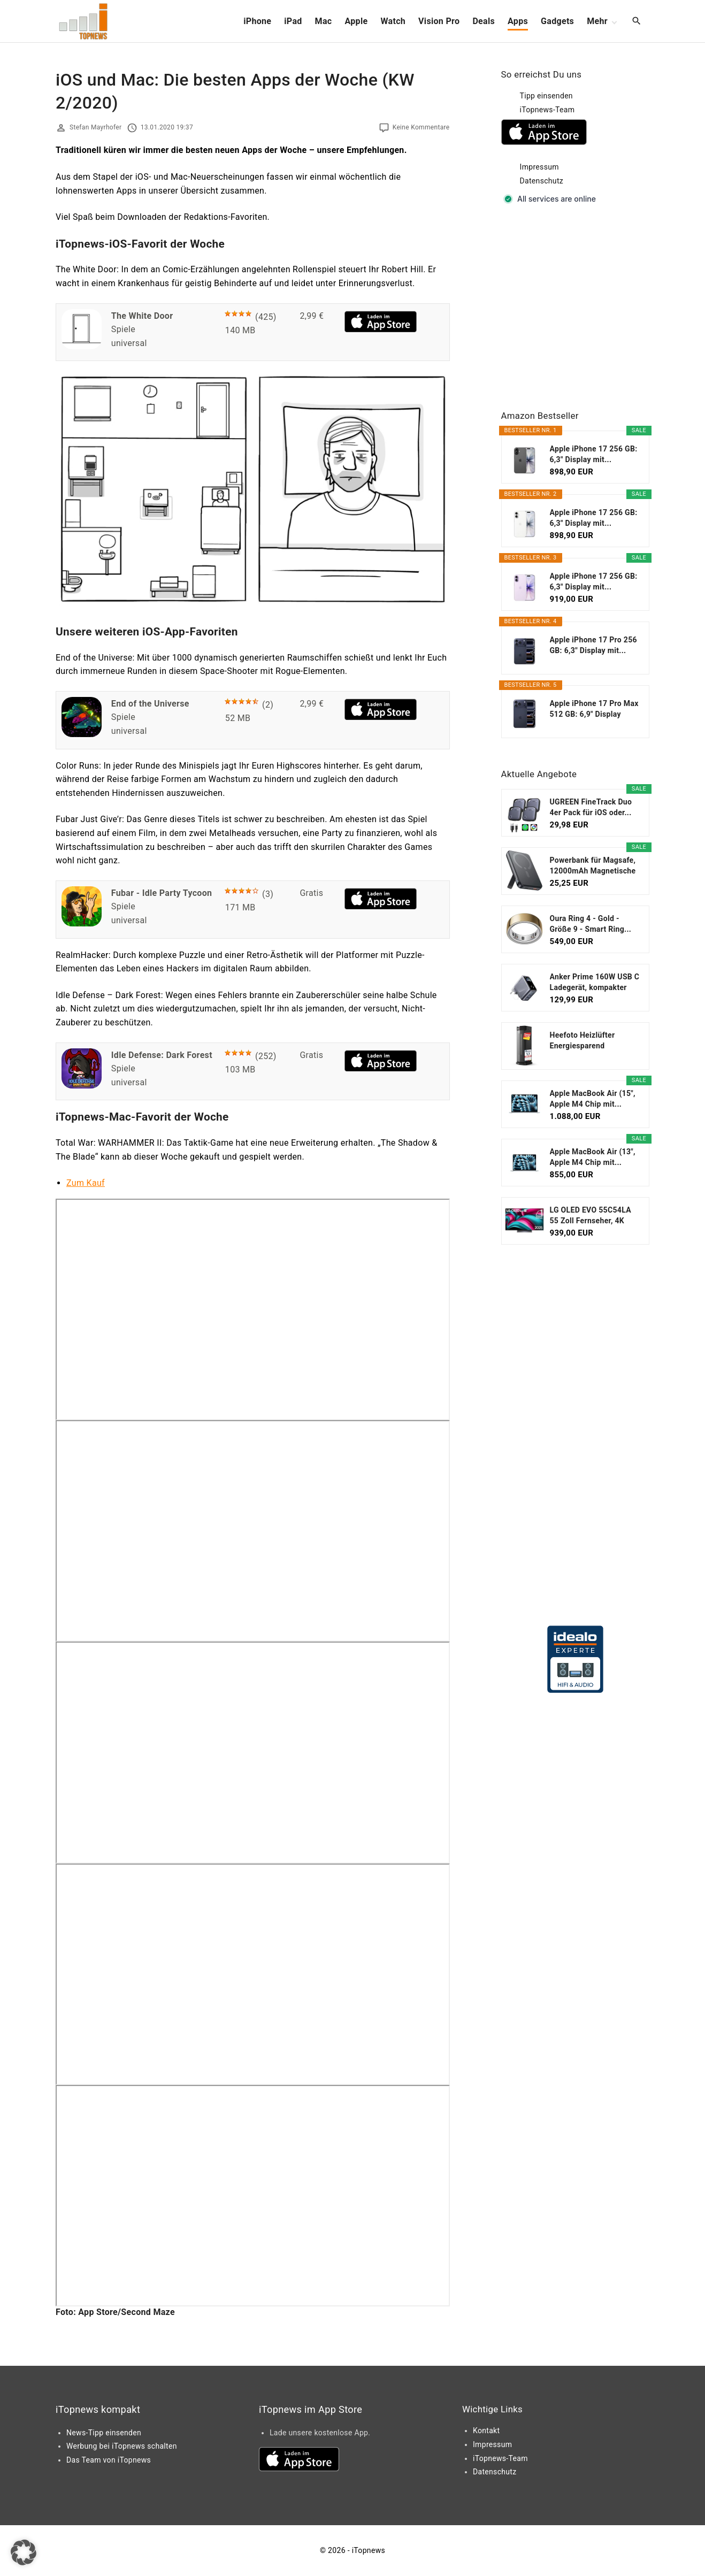 This screenshot has width=705, height=2576. Describe the element at coordinates (592, 1157) in the screenshot. I see `Apple MacBook Air (13", Apple M4 Chip mit...` at that location.